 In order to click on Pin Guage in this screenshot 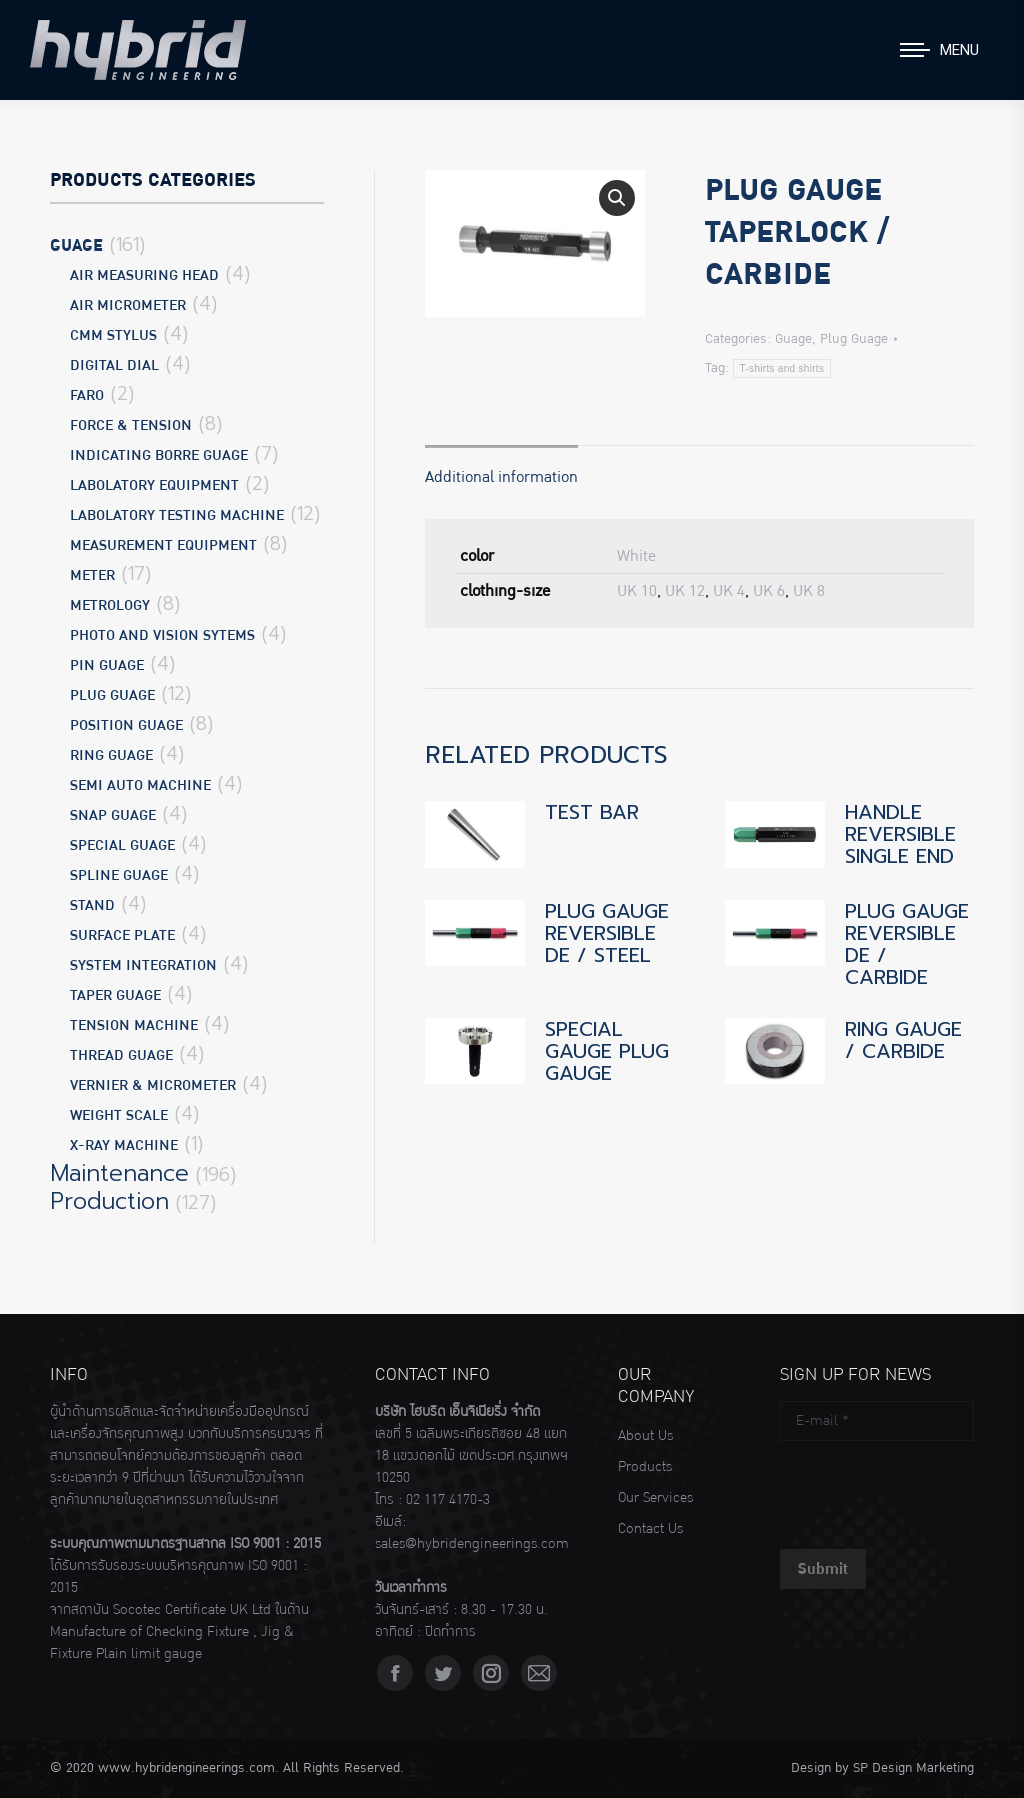, I will do `click(107, 665)`.